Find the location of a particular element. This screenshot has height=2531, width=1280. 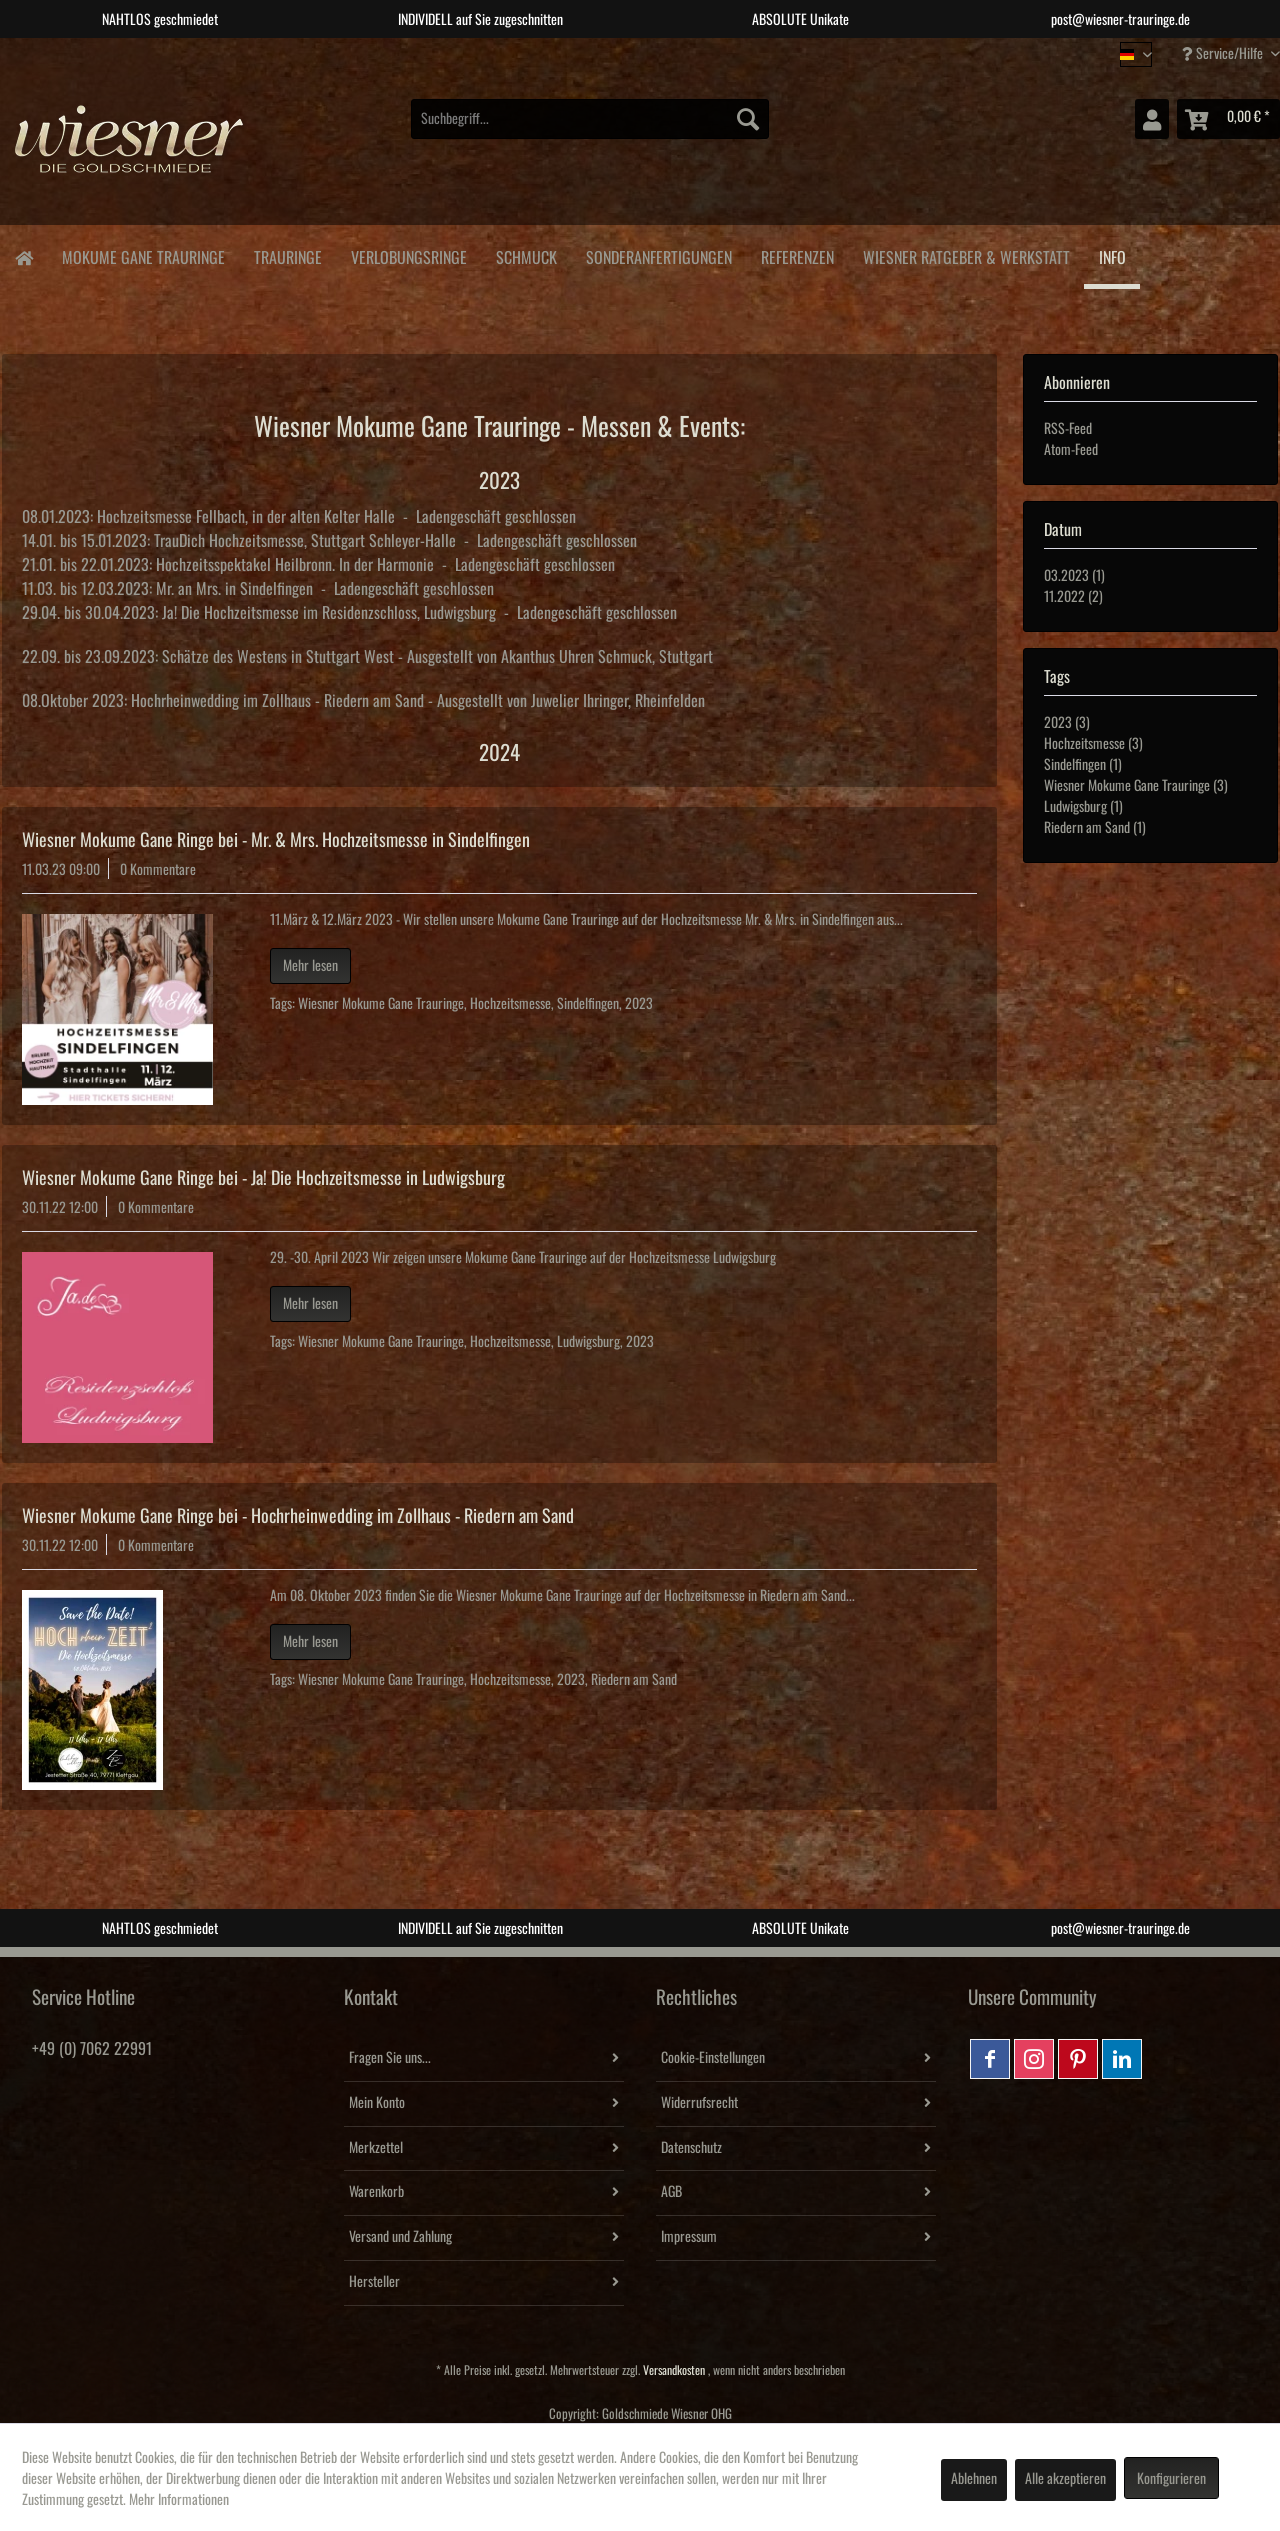

[Suchen] is located at coordinates (748, 119).